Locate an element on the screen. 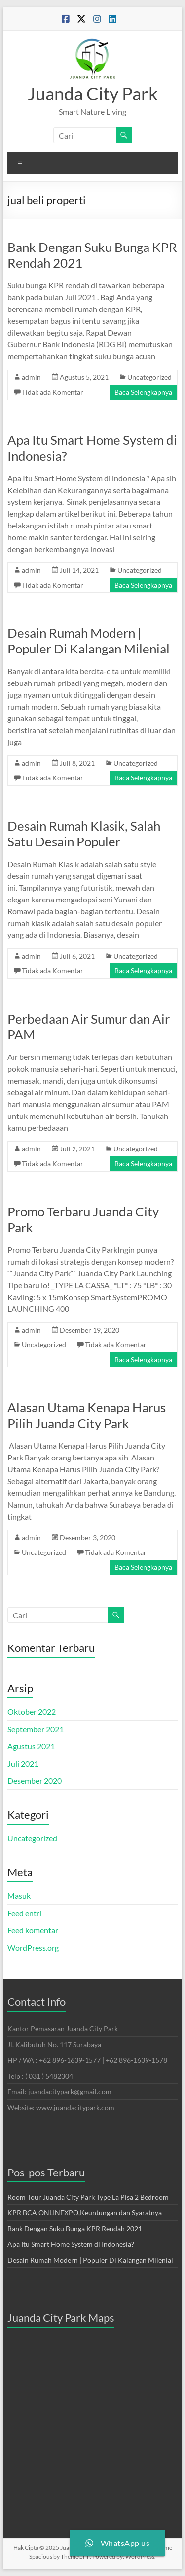 The image size is (185, 2576). Bank Dengan Suku Bunga KPR Rendah 2021 is located at coordinates (74, 2228).